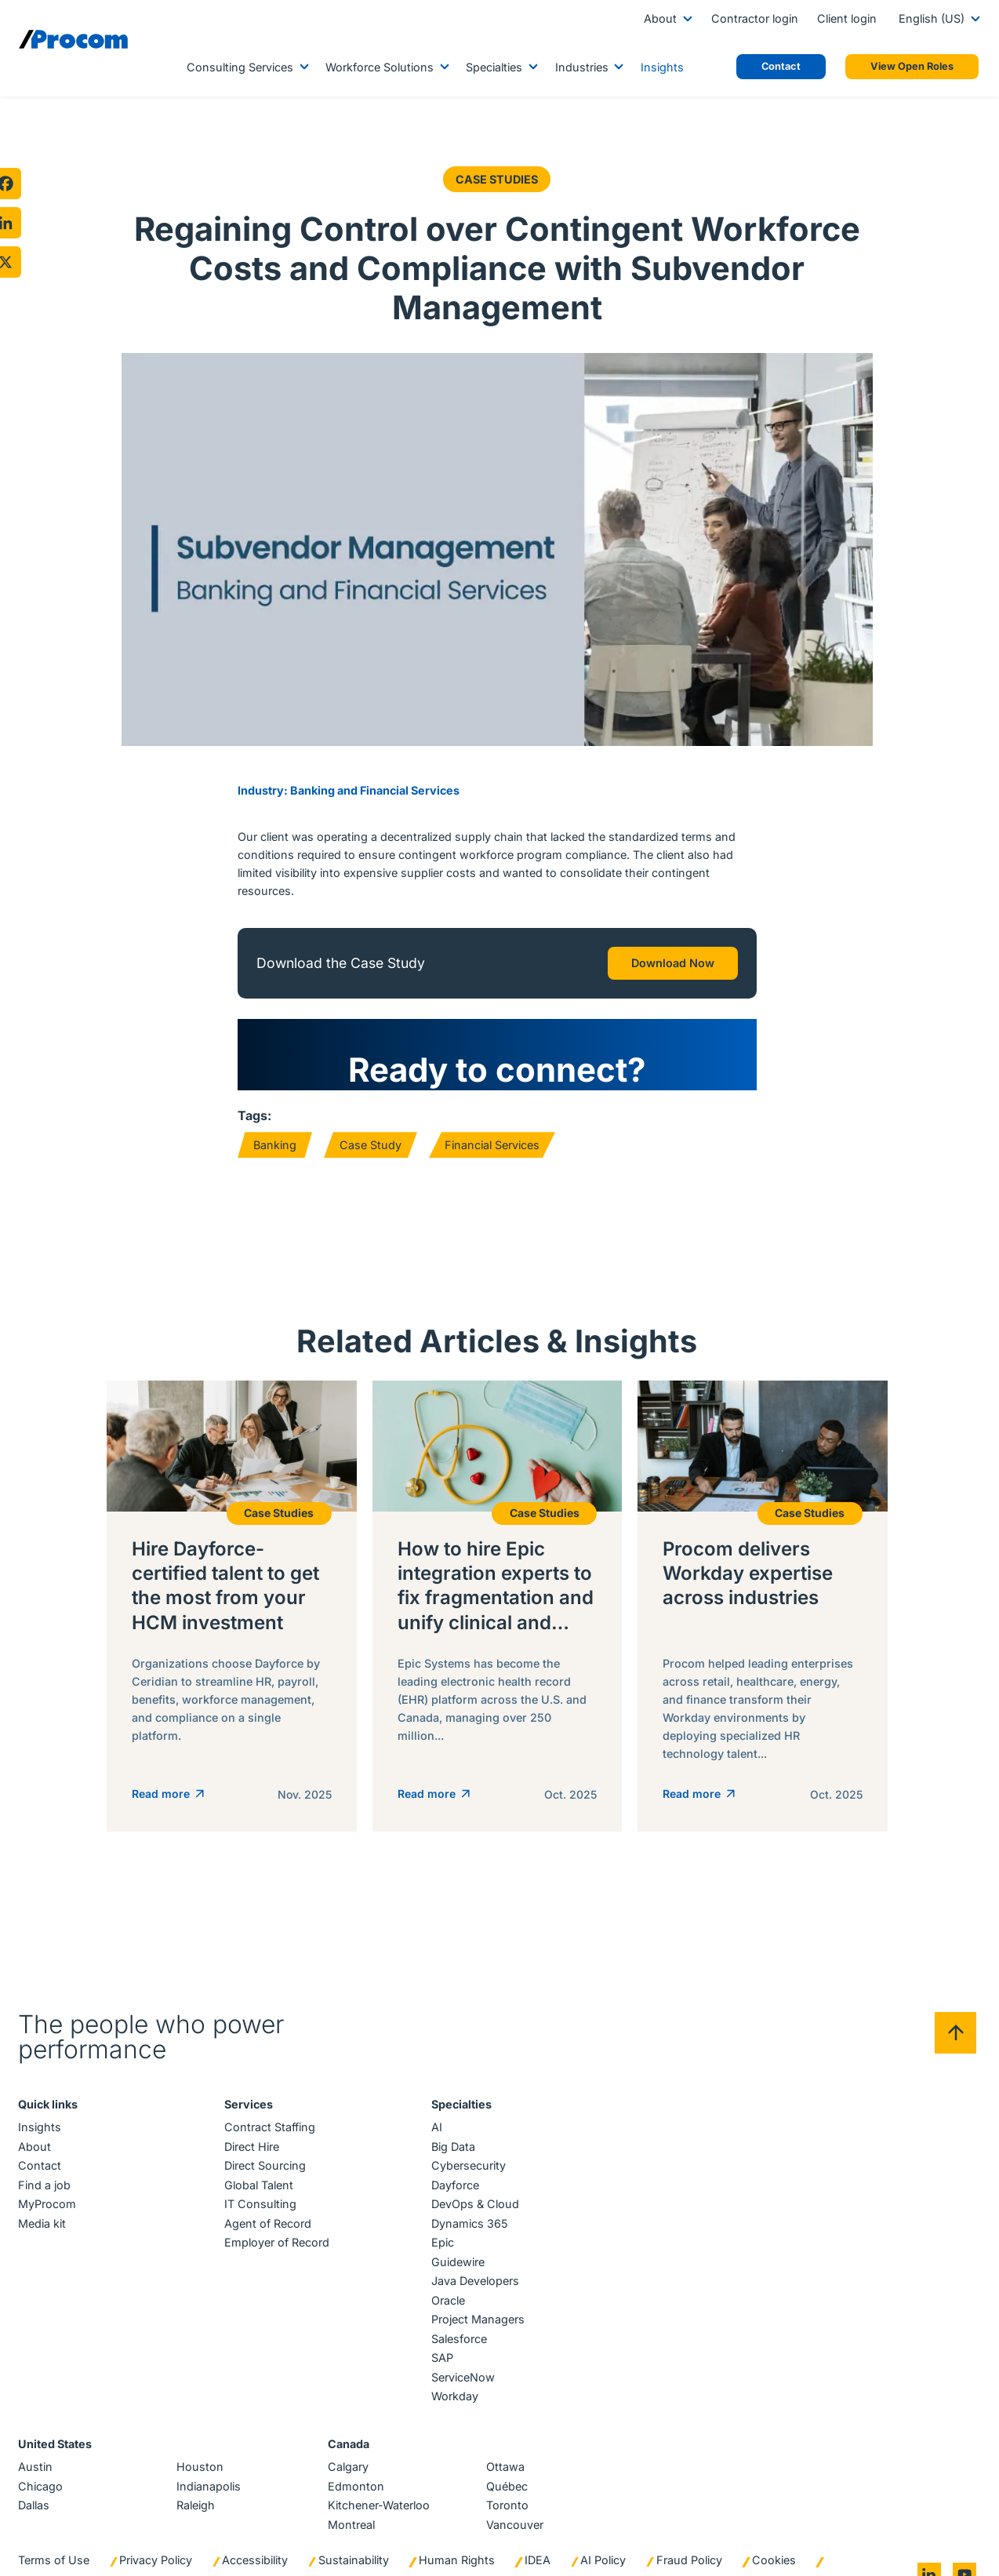  What do you see at coordinates (458, 2326) in the screenshot?
I see `Salesforce` at bounding box center [458, 2326].